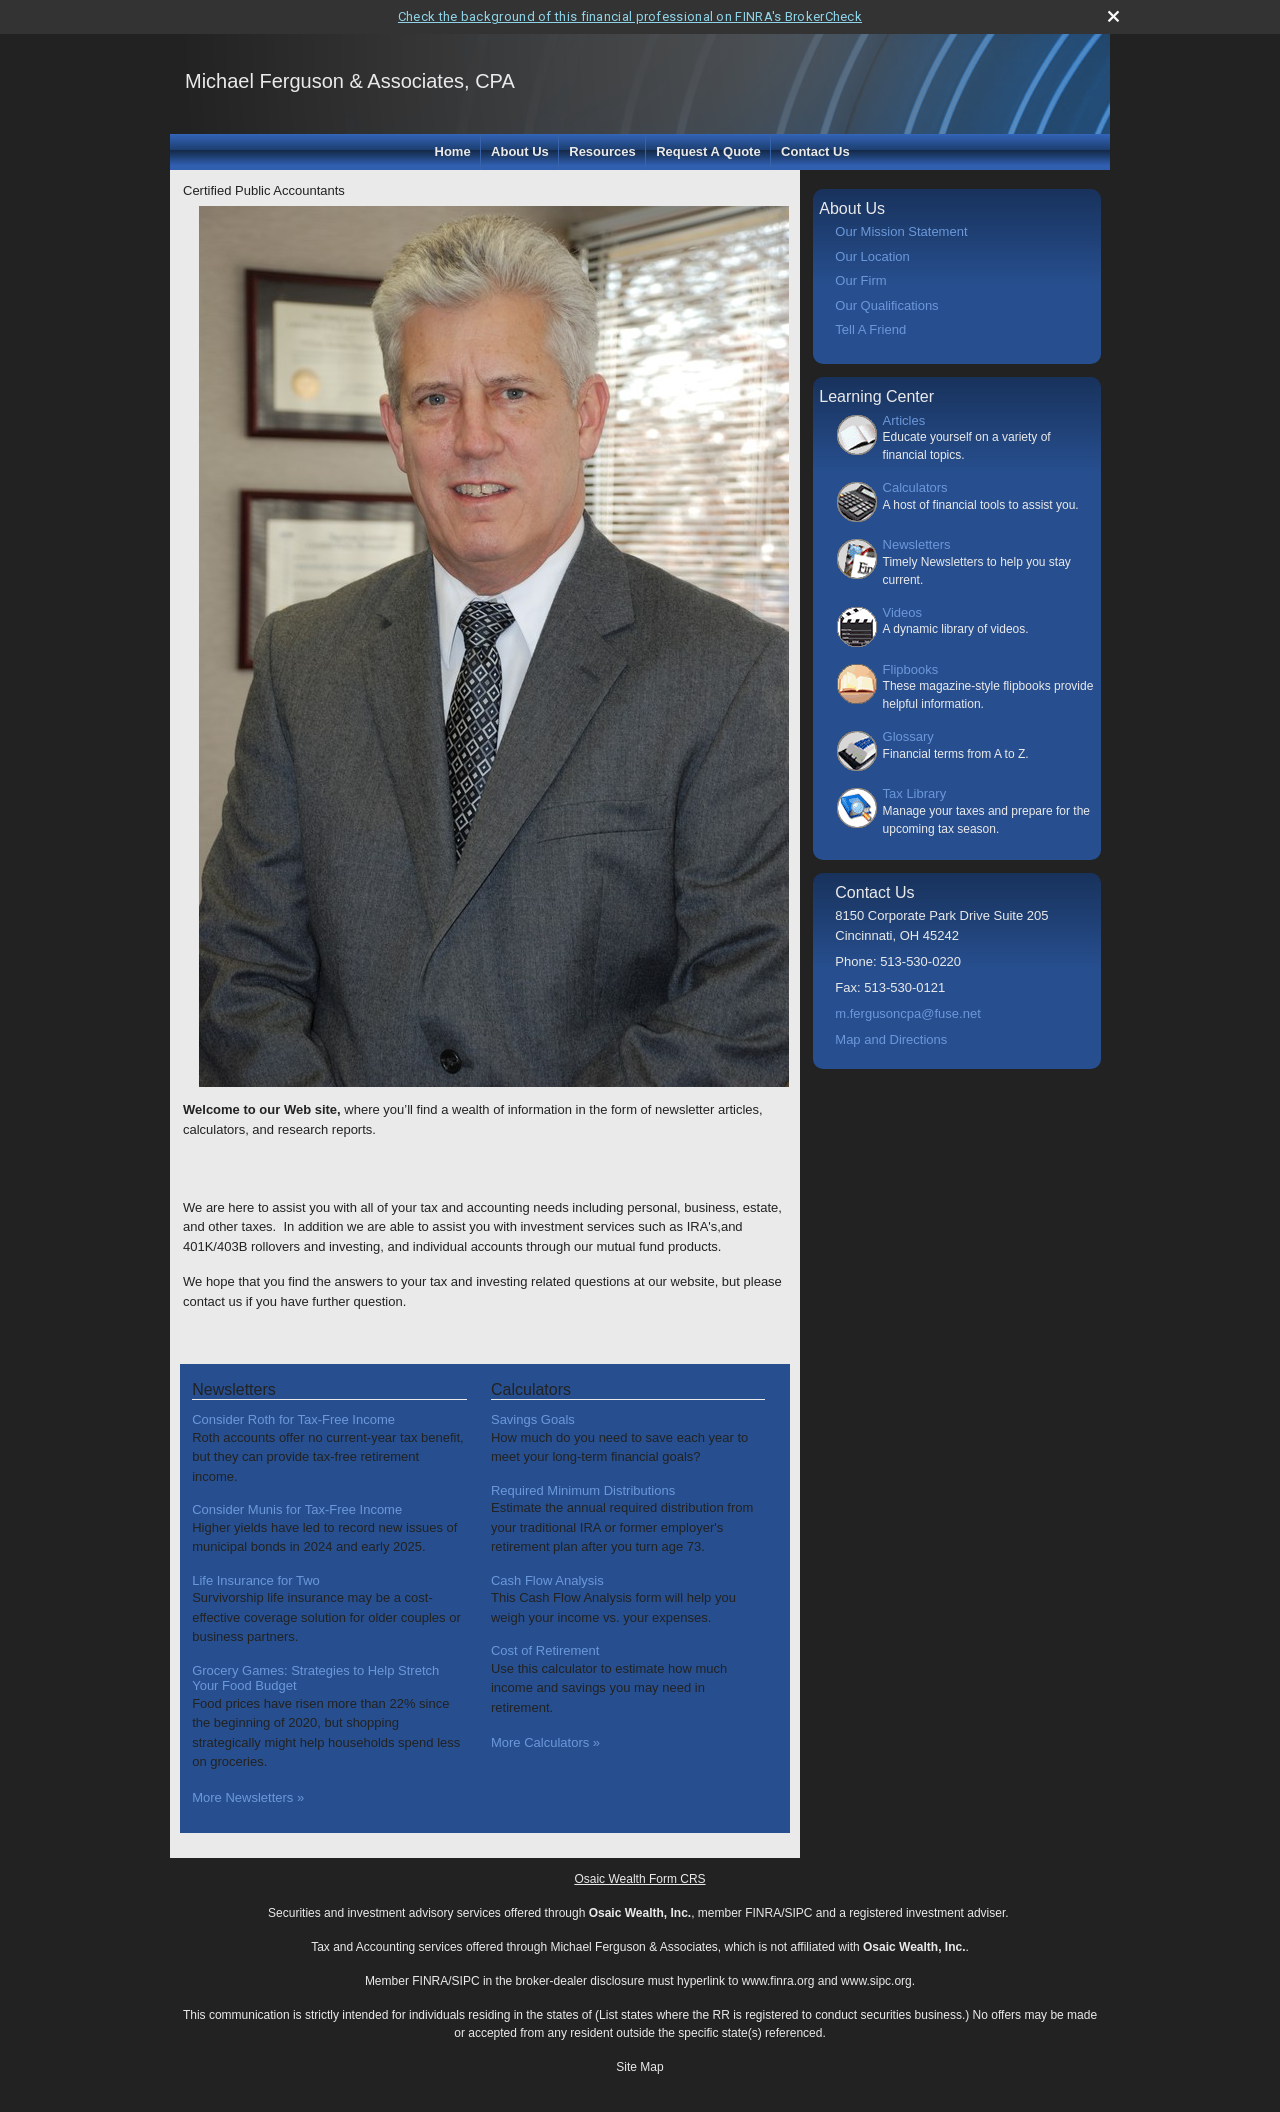 The width and height of the screenshot is (1280, 2112). I want to click on Tell A Friend, so click(870, 329).